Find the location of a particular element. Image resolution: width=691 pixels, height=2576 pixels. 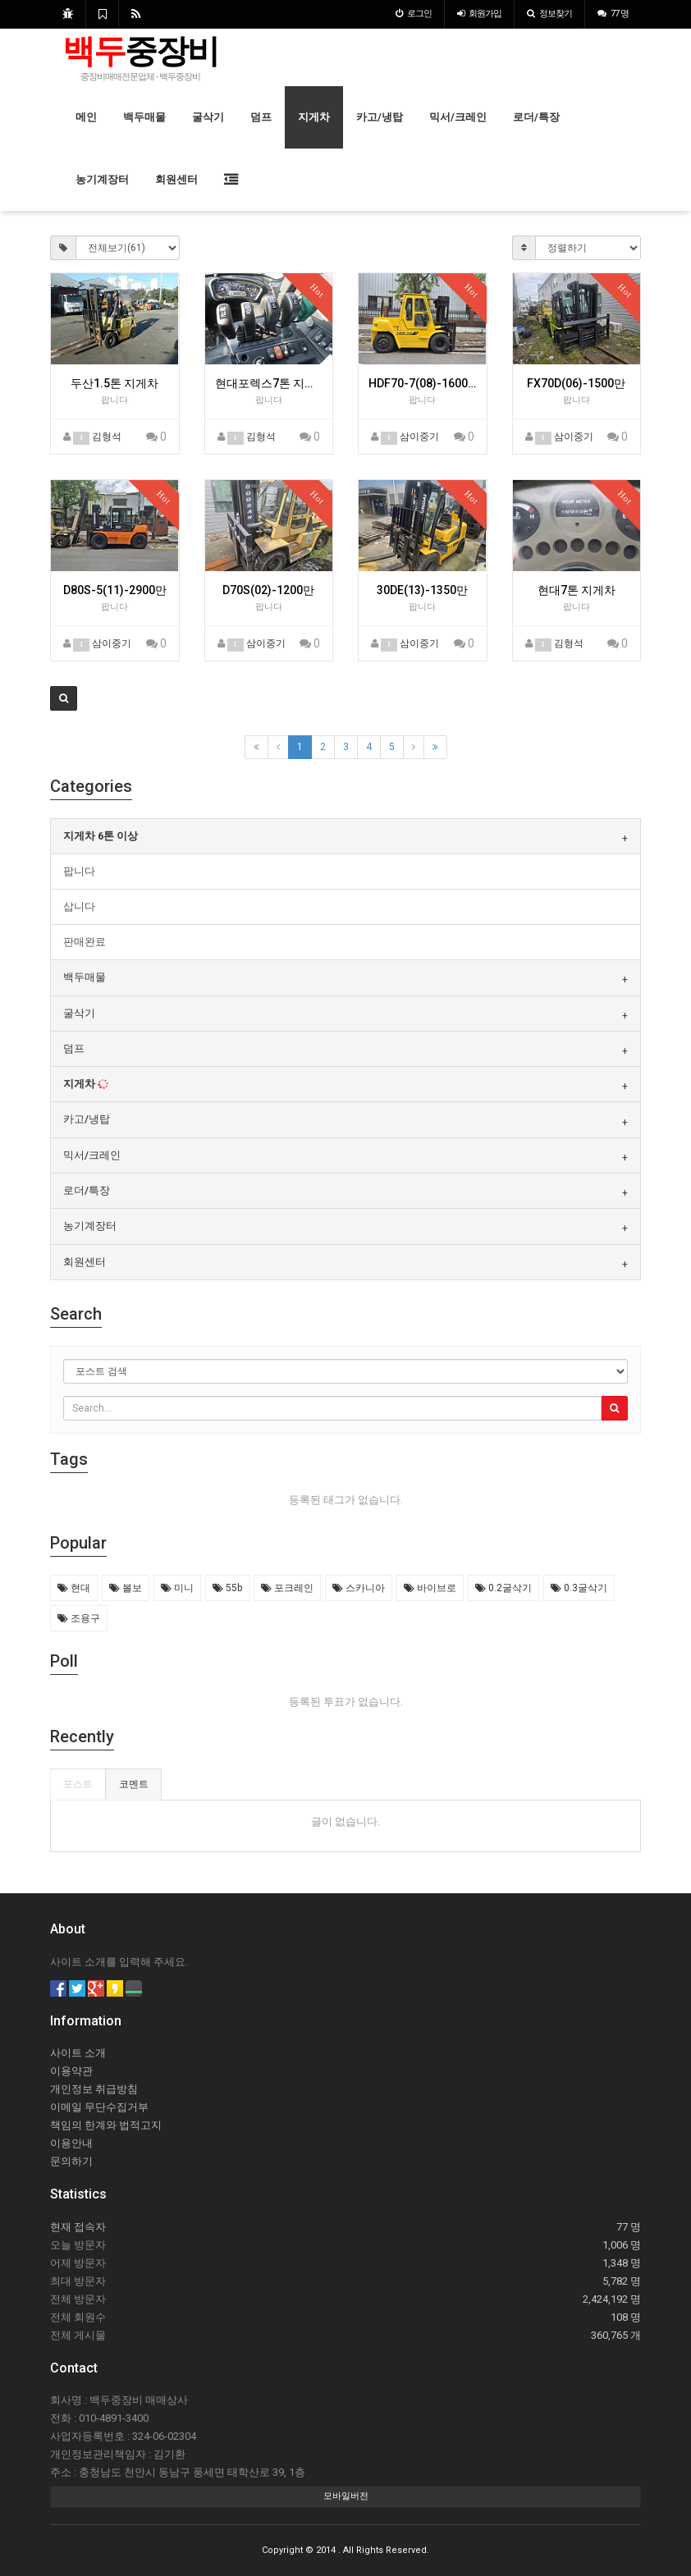

현재 접속자 is located at coordinates (78, 2227).